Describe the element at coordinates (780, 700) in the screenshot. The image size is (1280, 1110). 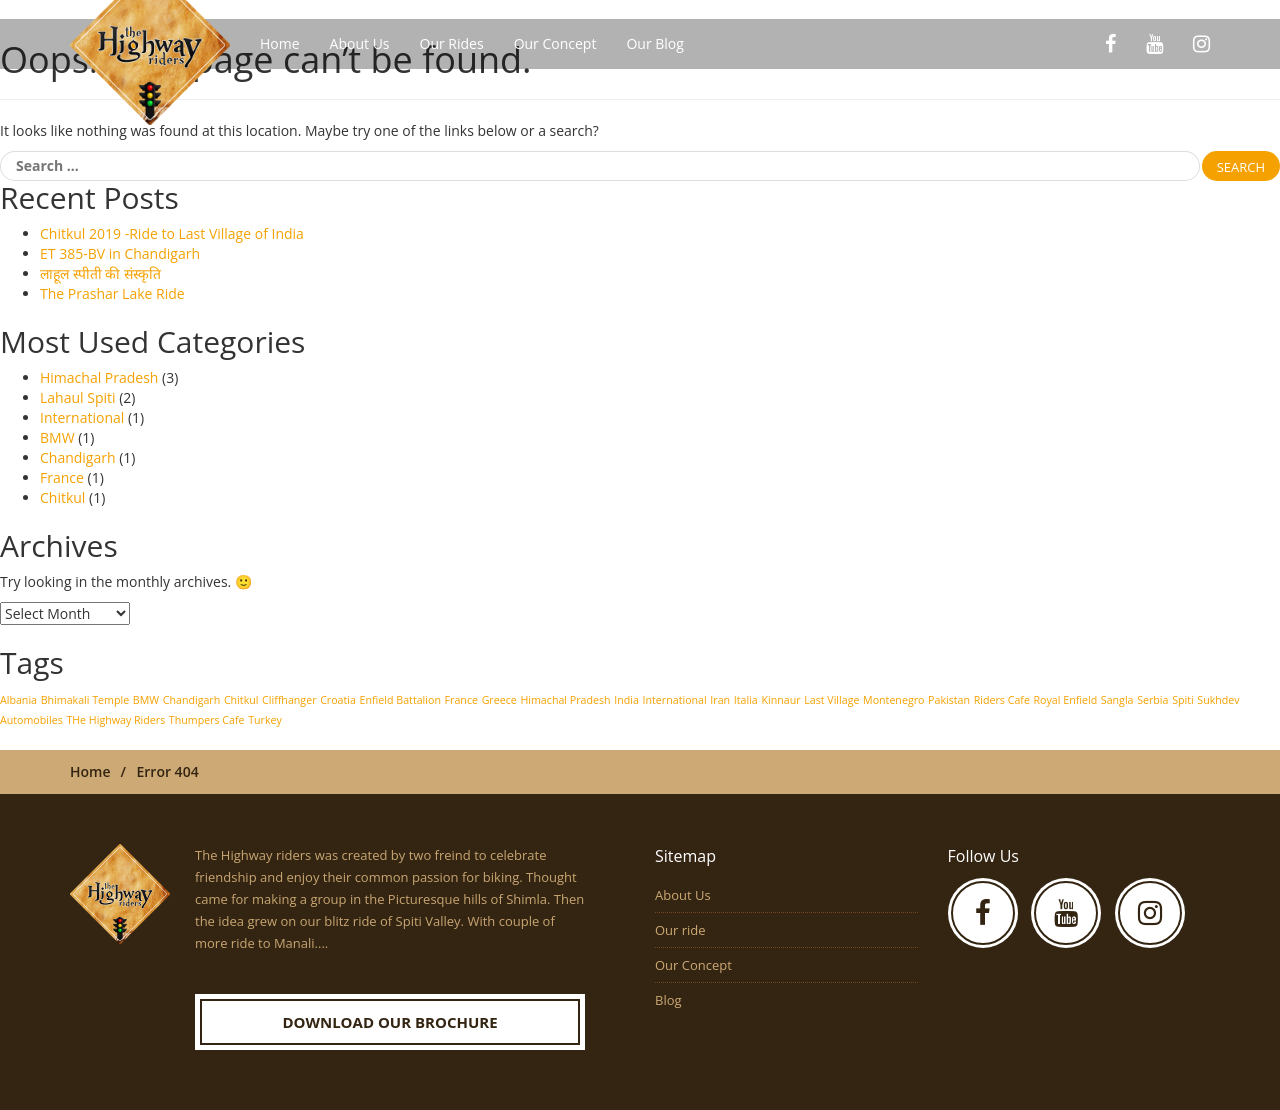
I see `Kinnaur [Kinnaur (1 item)]` at that location.